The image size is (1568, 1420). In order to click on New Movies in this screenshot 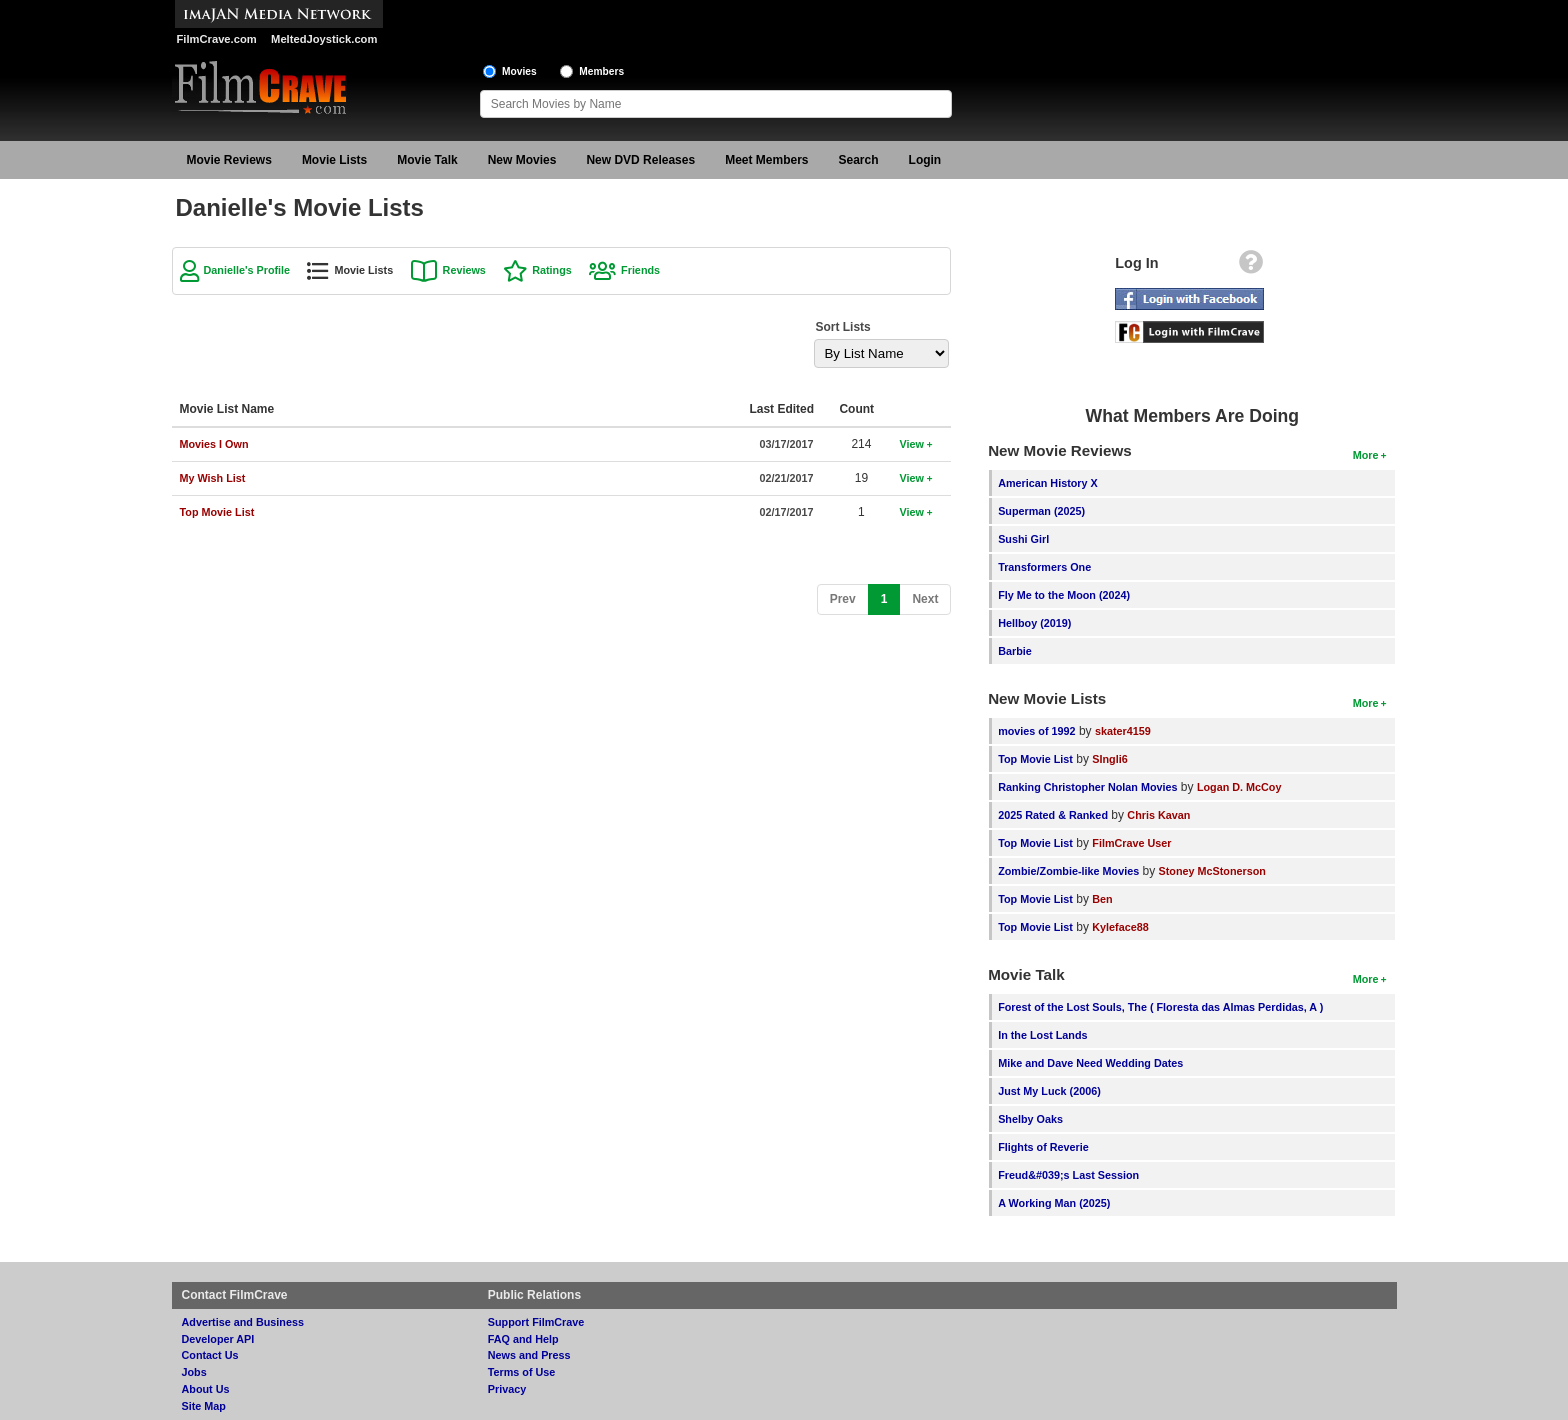, I will do `click(522, 160)`.